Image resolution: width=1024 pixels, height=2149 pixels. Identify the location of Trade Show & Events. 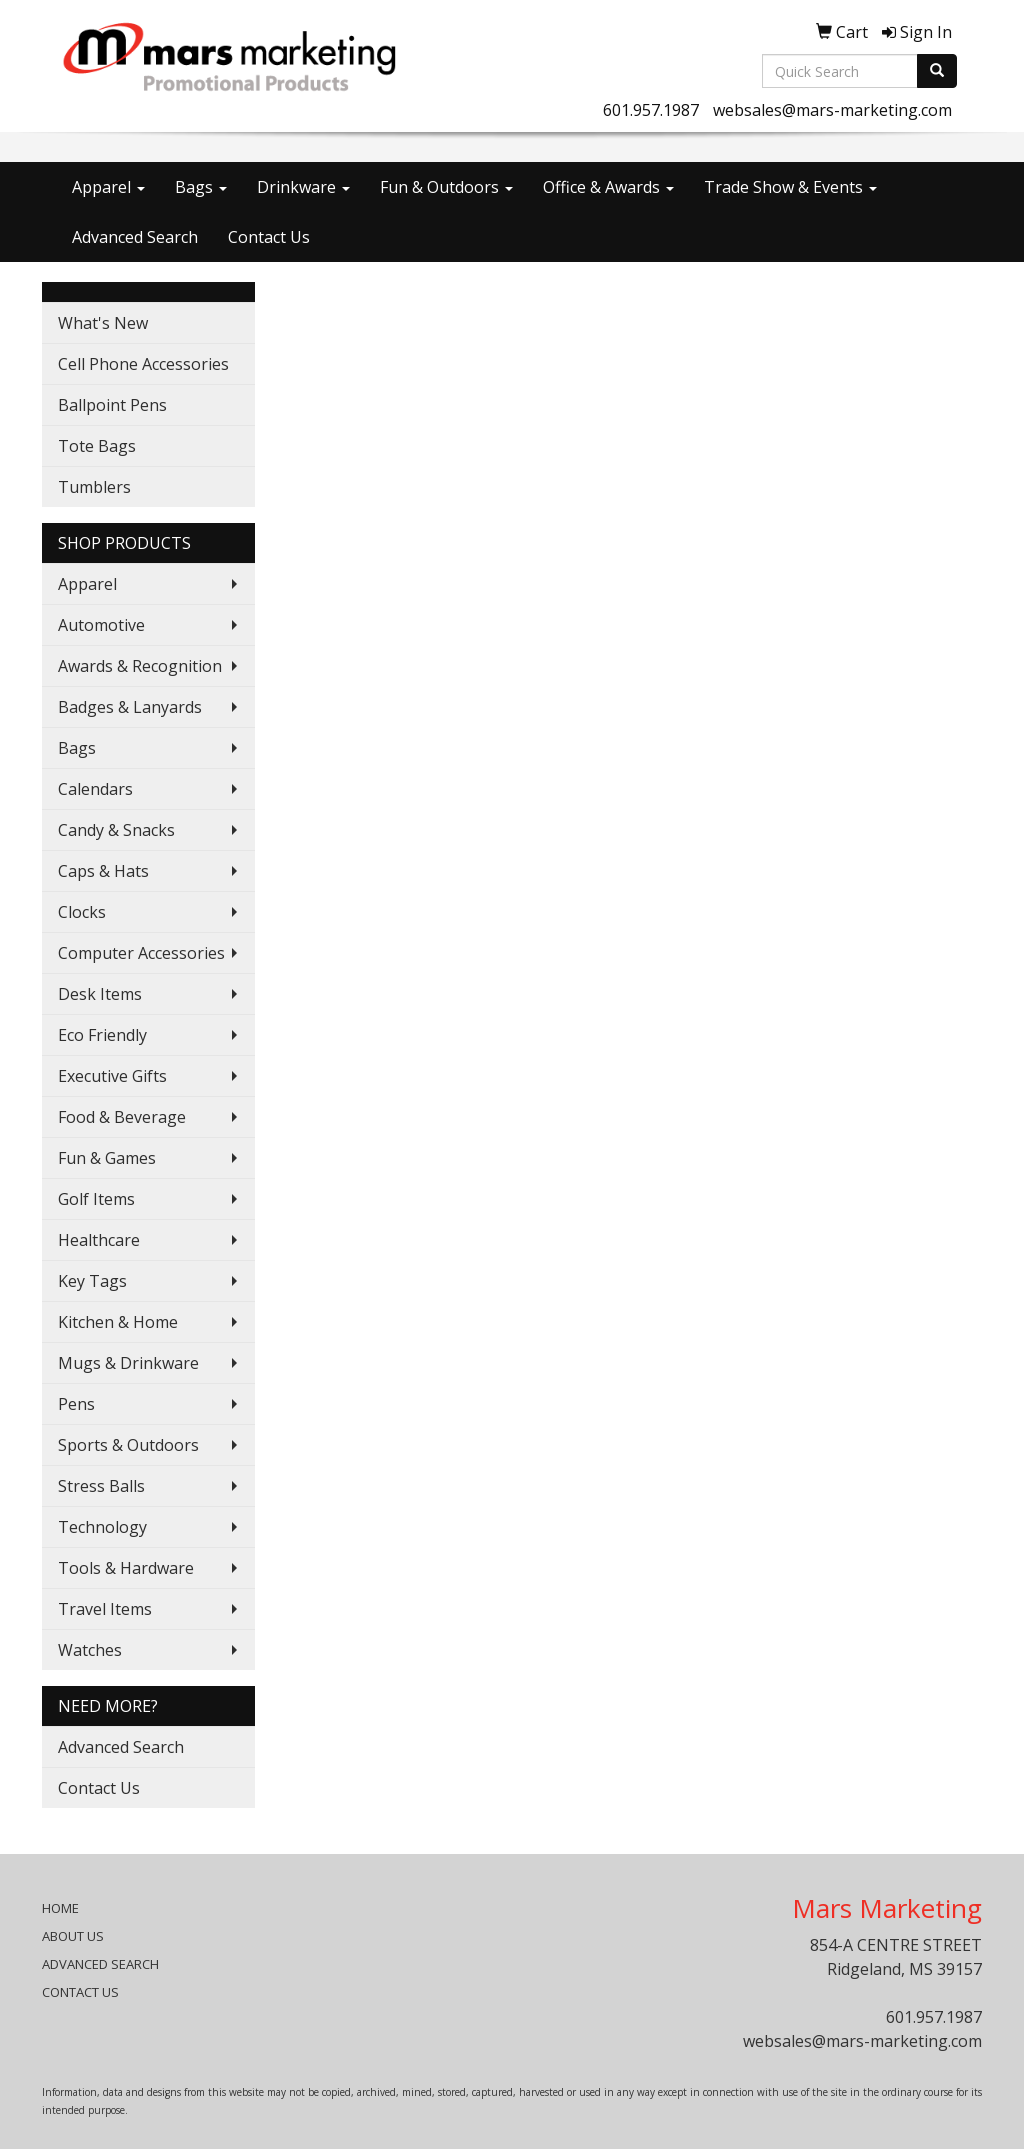
(790, 187).